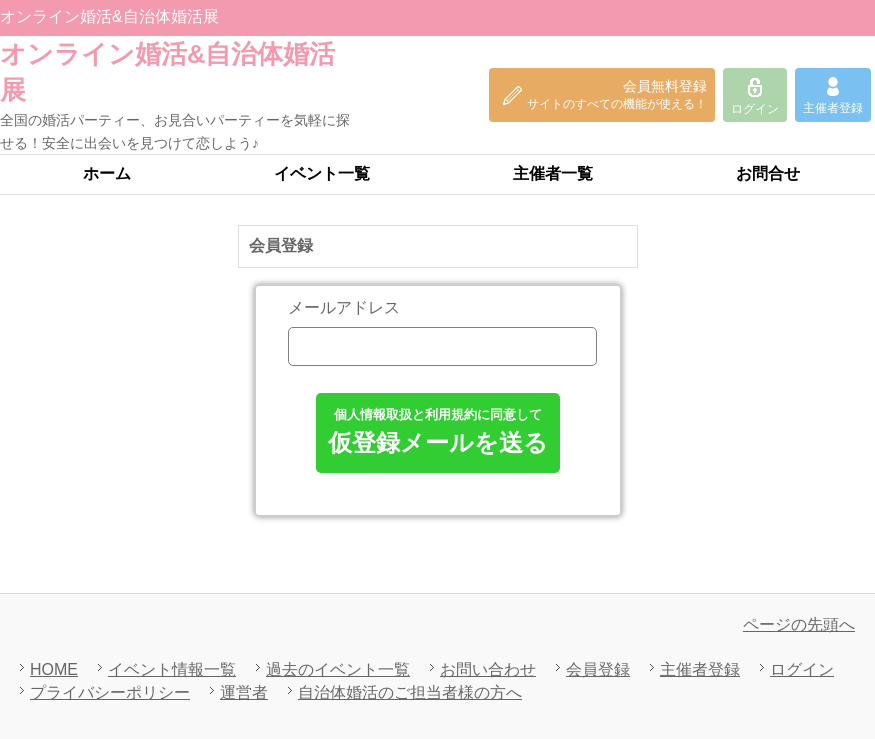 The width and height of the screenshot is (875, 739). Describe the element at coordinates (553, 173) in the screenshot. I see `主催者一覧` at that location.